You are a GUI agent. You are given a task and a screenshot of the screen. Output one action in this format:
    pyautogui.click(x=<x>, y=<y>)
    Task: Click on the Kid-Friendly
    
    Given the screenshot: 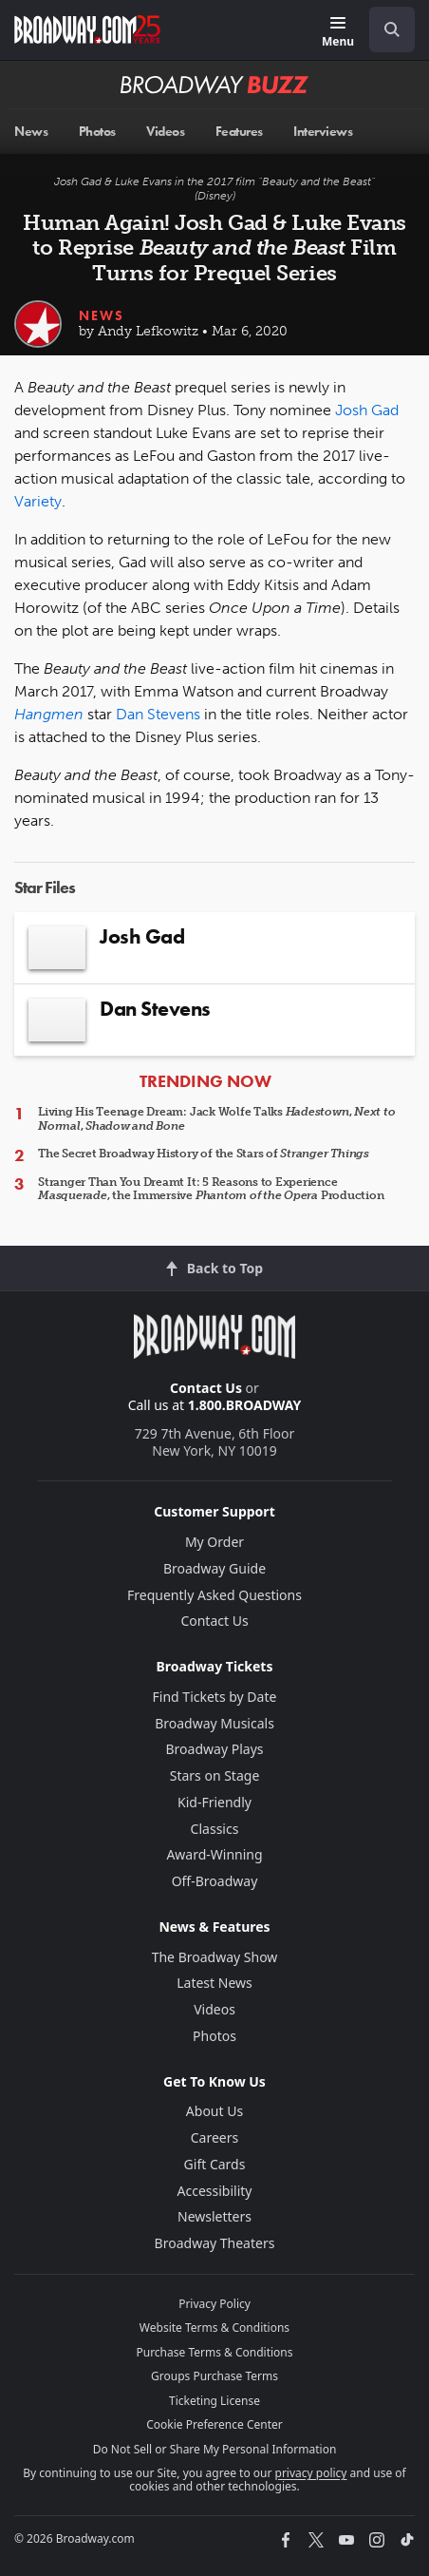 What is the action you would take?
    pyautogui.click(x=214, y=1802)
    